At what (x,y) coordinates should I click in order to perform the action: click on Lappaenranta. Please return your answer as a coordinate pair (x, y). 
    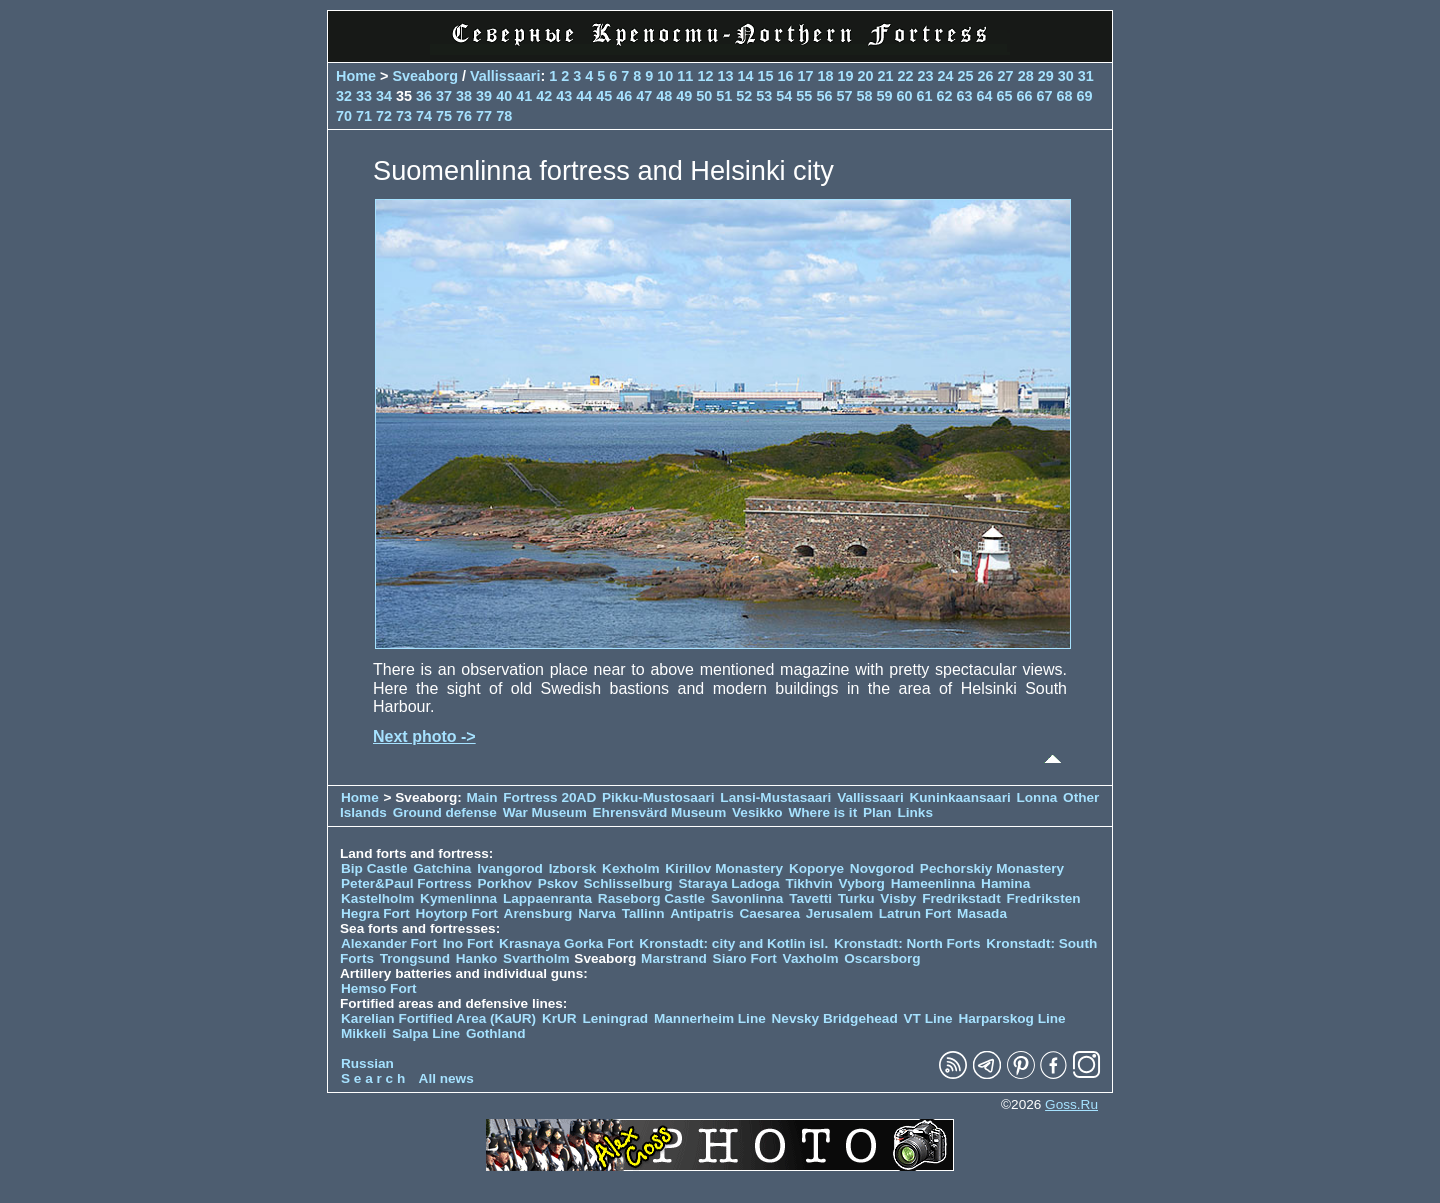
    Looking at the image, I should click on (547, 898).